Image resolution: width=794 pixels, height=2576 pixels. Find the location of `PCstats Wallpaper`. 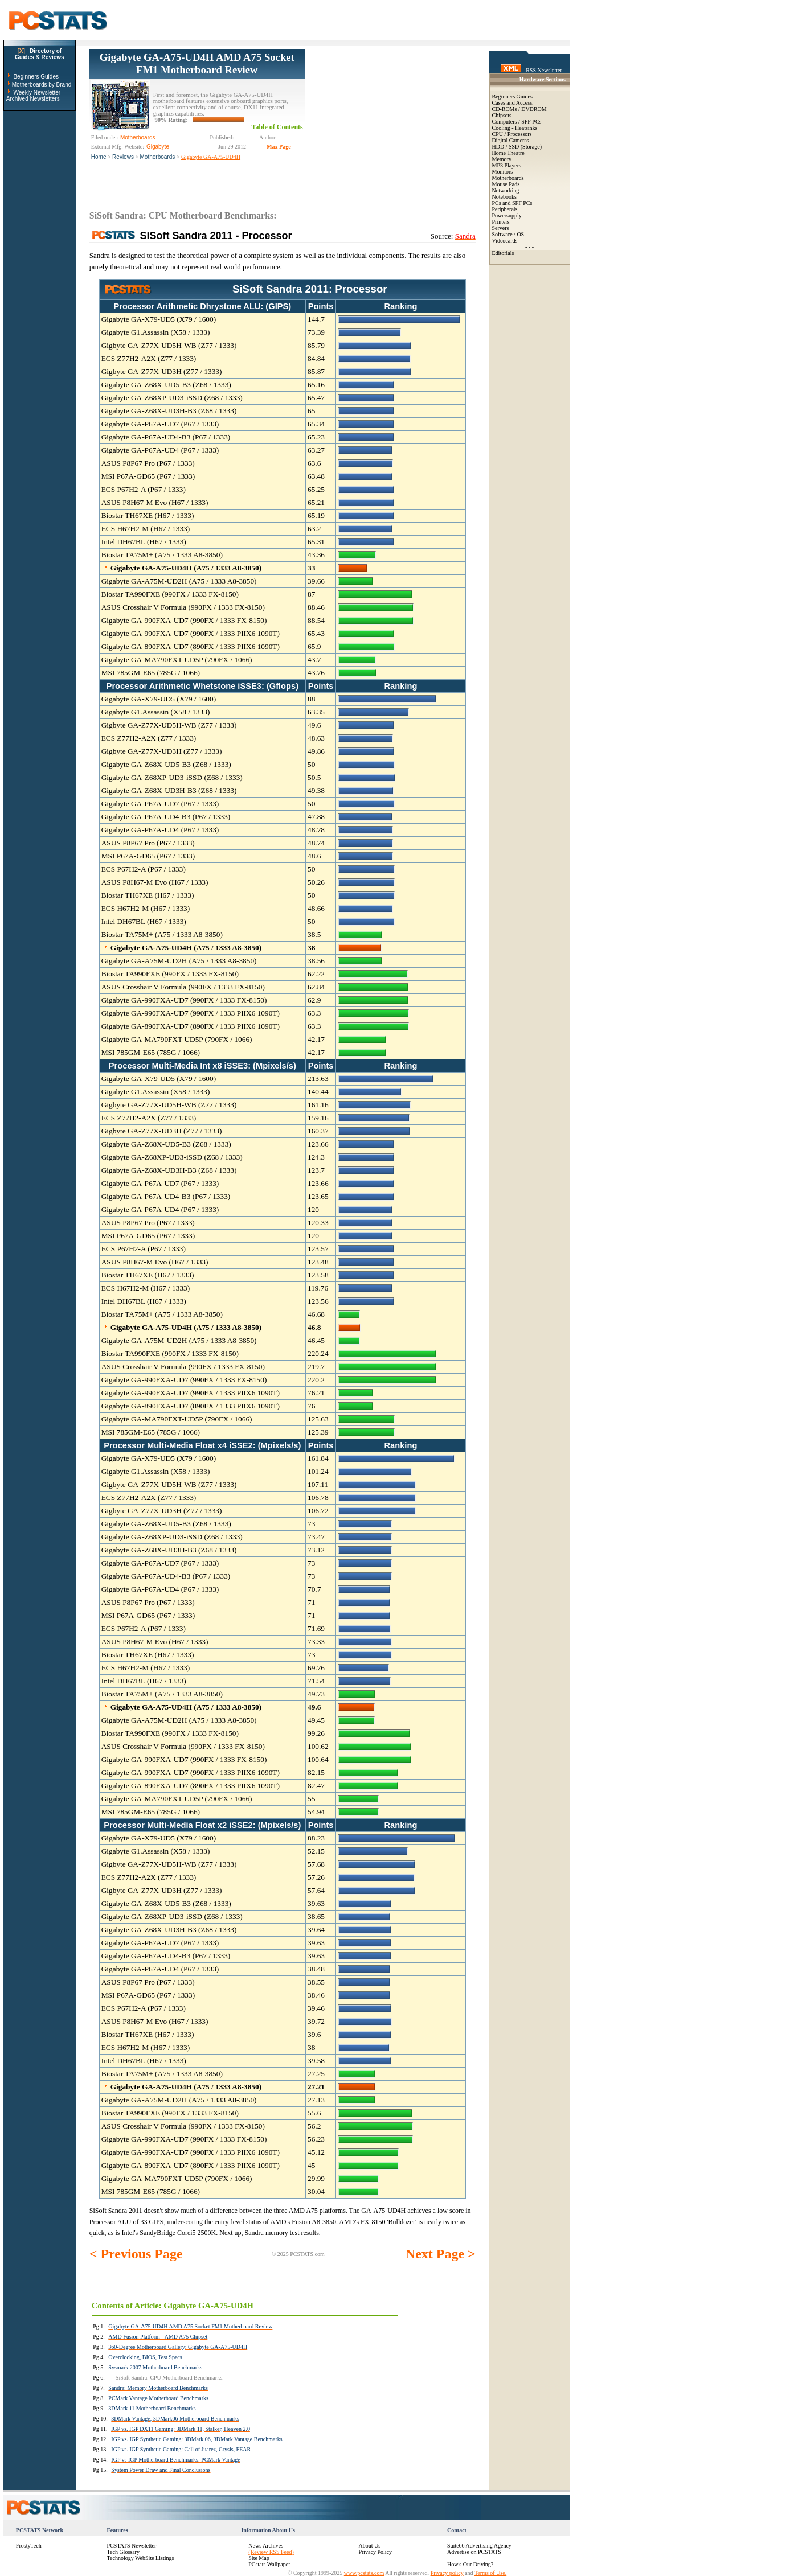

PCstats Wallpaper is located at coordinates (269, 2564).